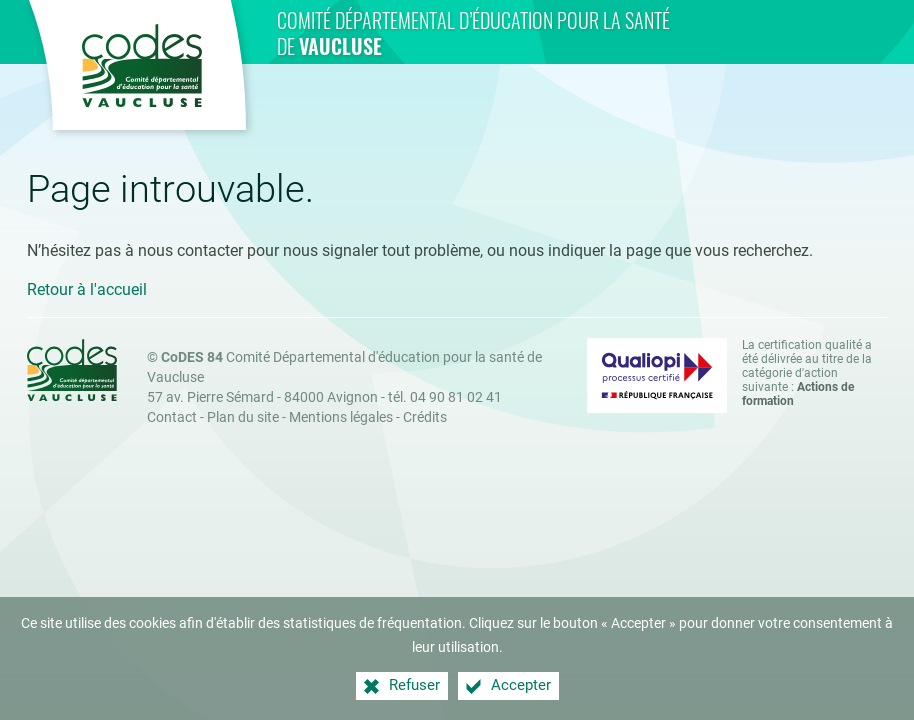 The width and height of the screenshot is (914, 720). Describe the element at coordinates (172, 417) in the screenshot. I see `Contact` at that location.